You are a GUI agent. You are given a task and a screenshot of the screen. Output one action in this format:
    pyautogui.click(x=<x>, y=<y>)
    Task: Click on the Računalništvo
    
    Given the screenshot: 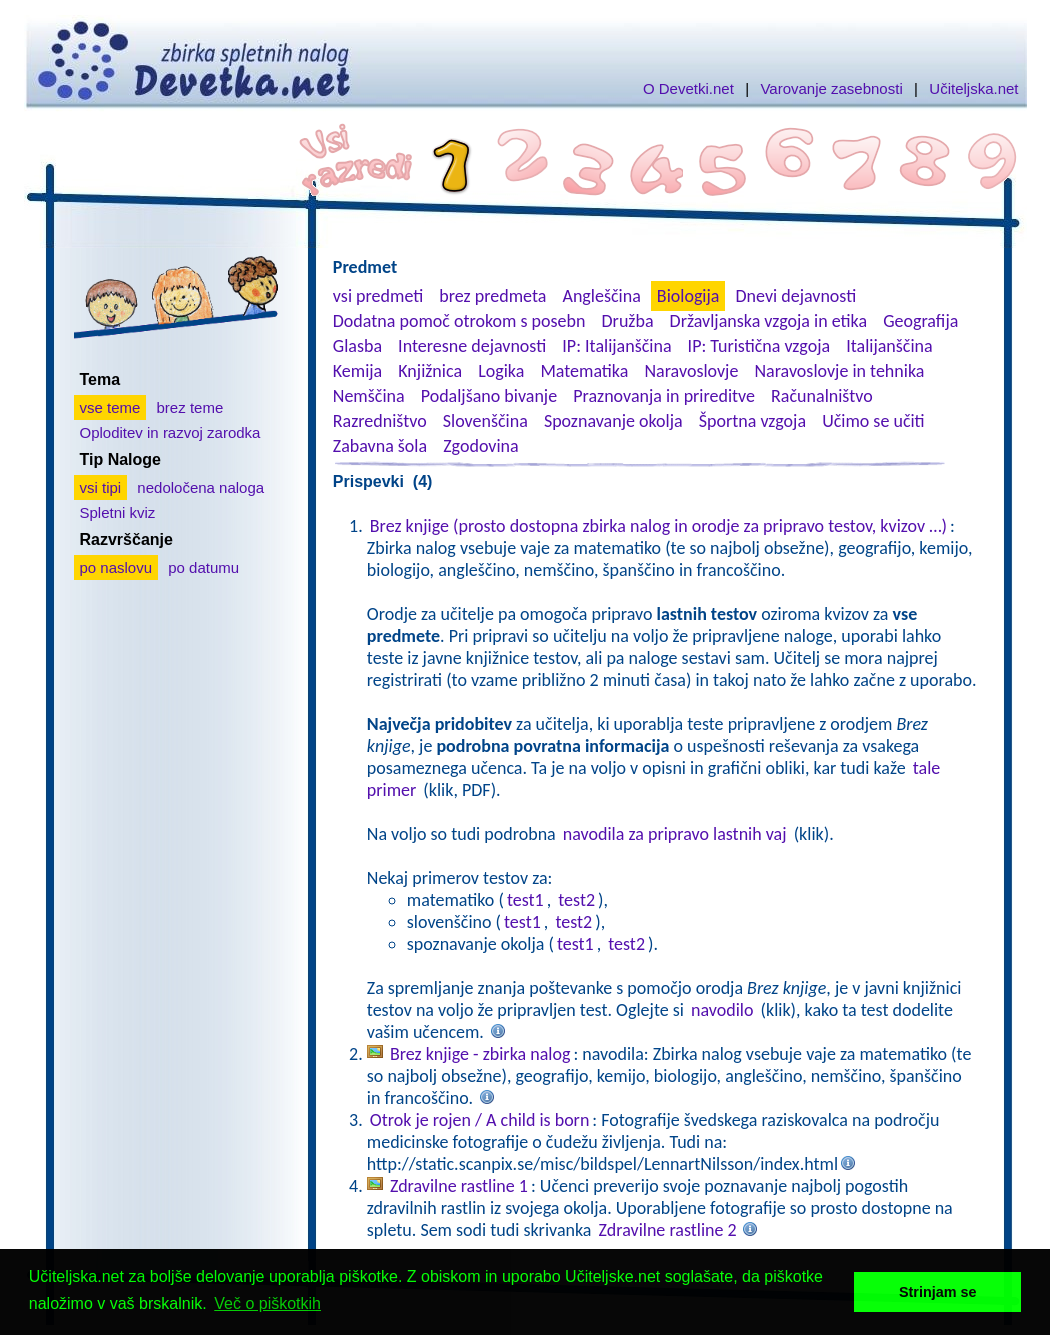 What is the action you would take?
    pyautogui.click(x=822, y=396)
    